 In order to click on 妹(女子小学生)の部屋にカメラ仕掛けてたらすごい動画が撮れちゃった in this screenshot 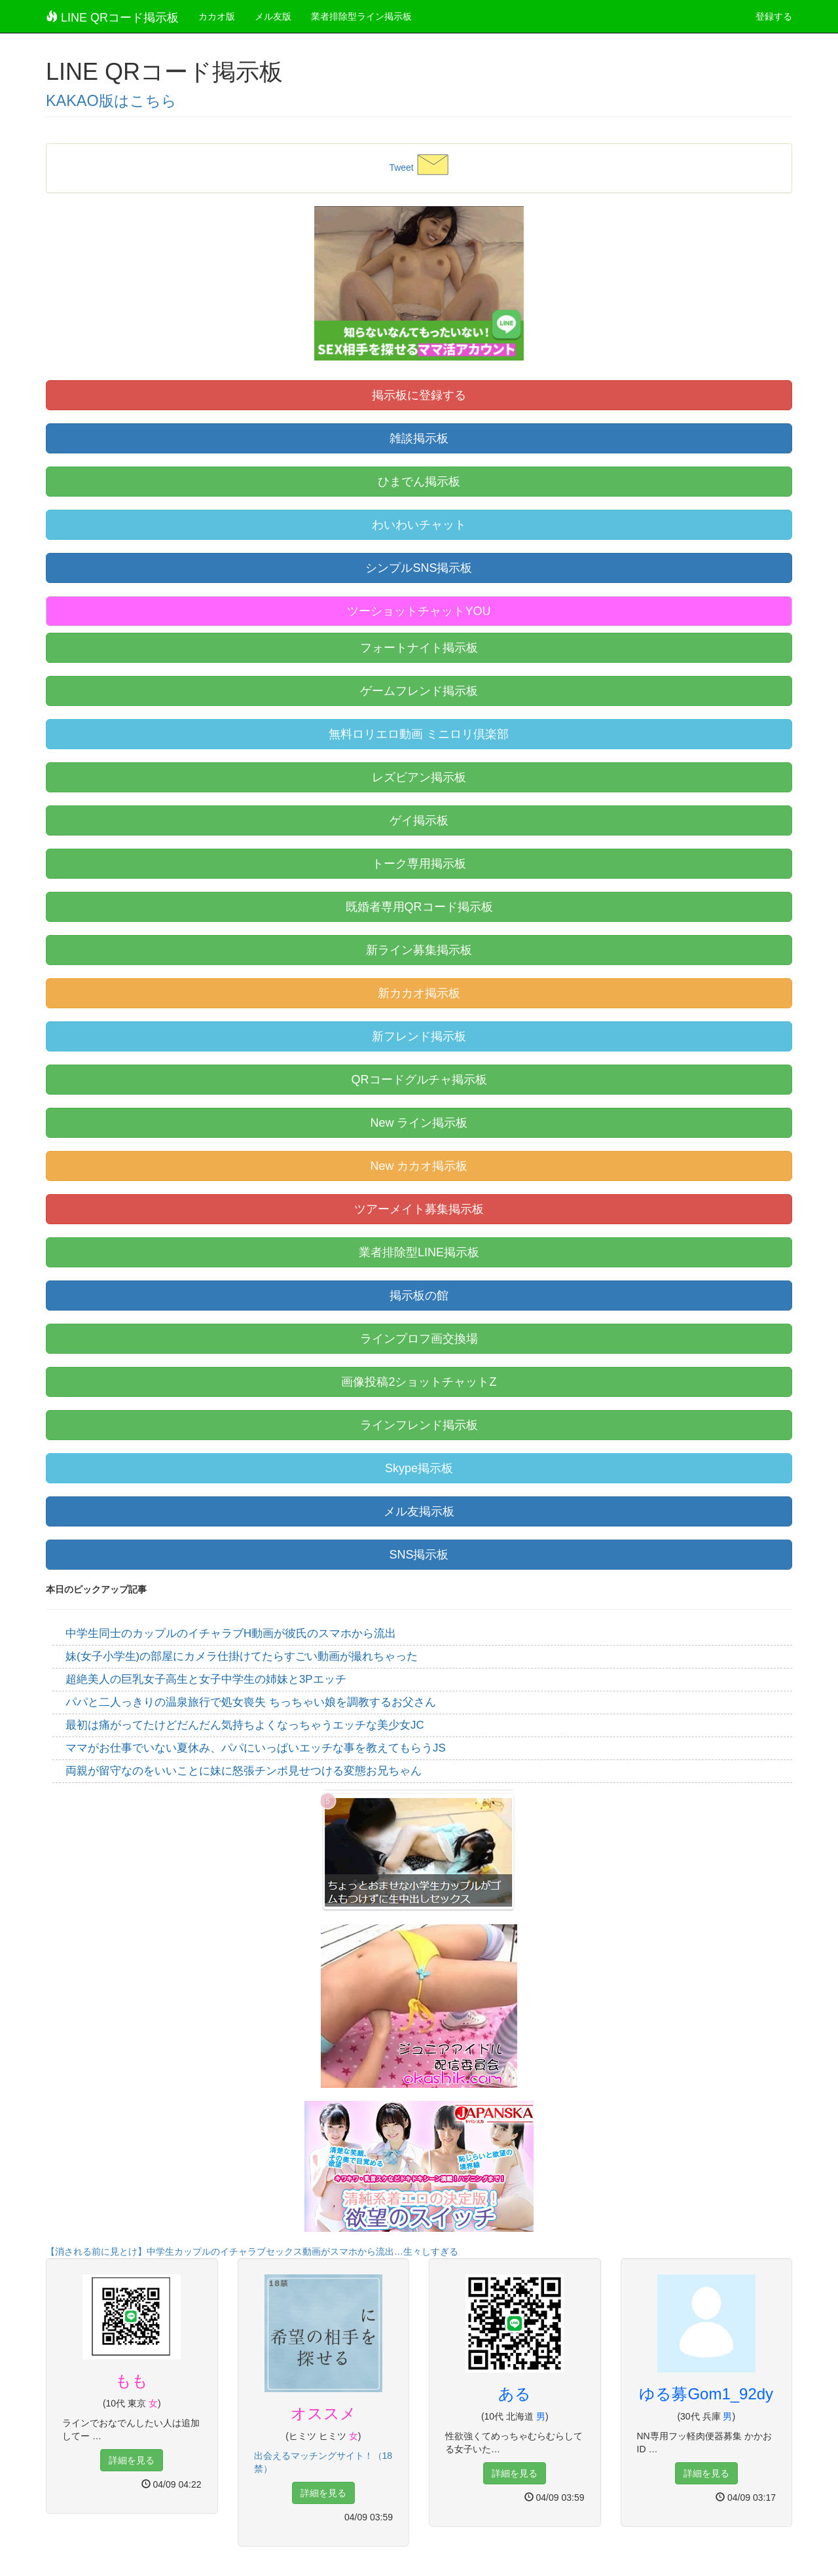, I will do `click(241, 1656)`.